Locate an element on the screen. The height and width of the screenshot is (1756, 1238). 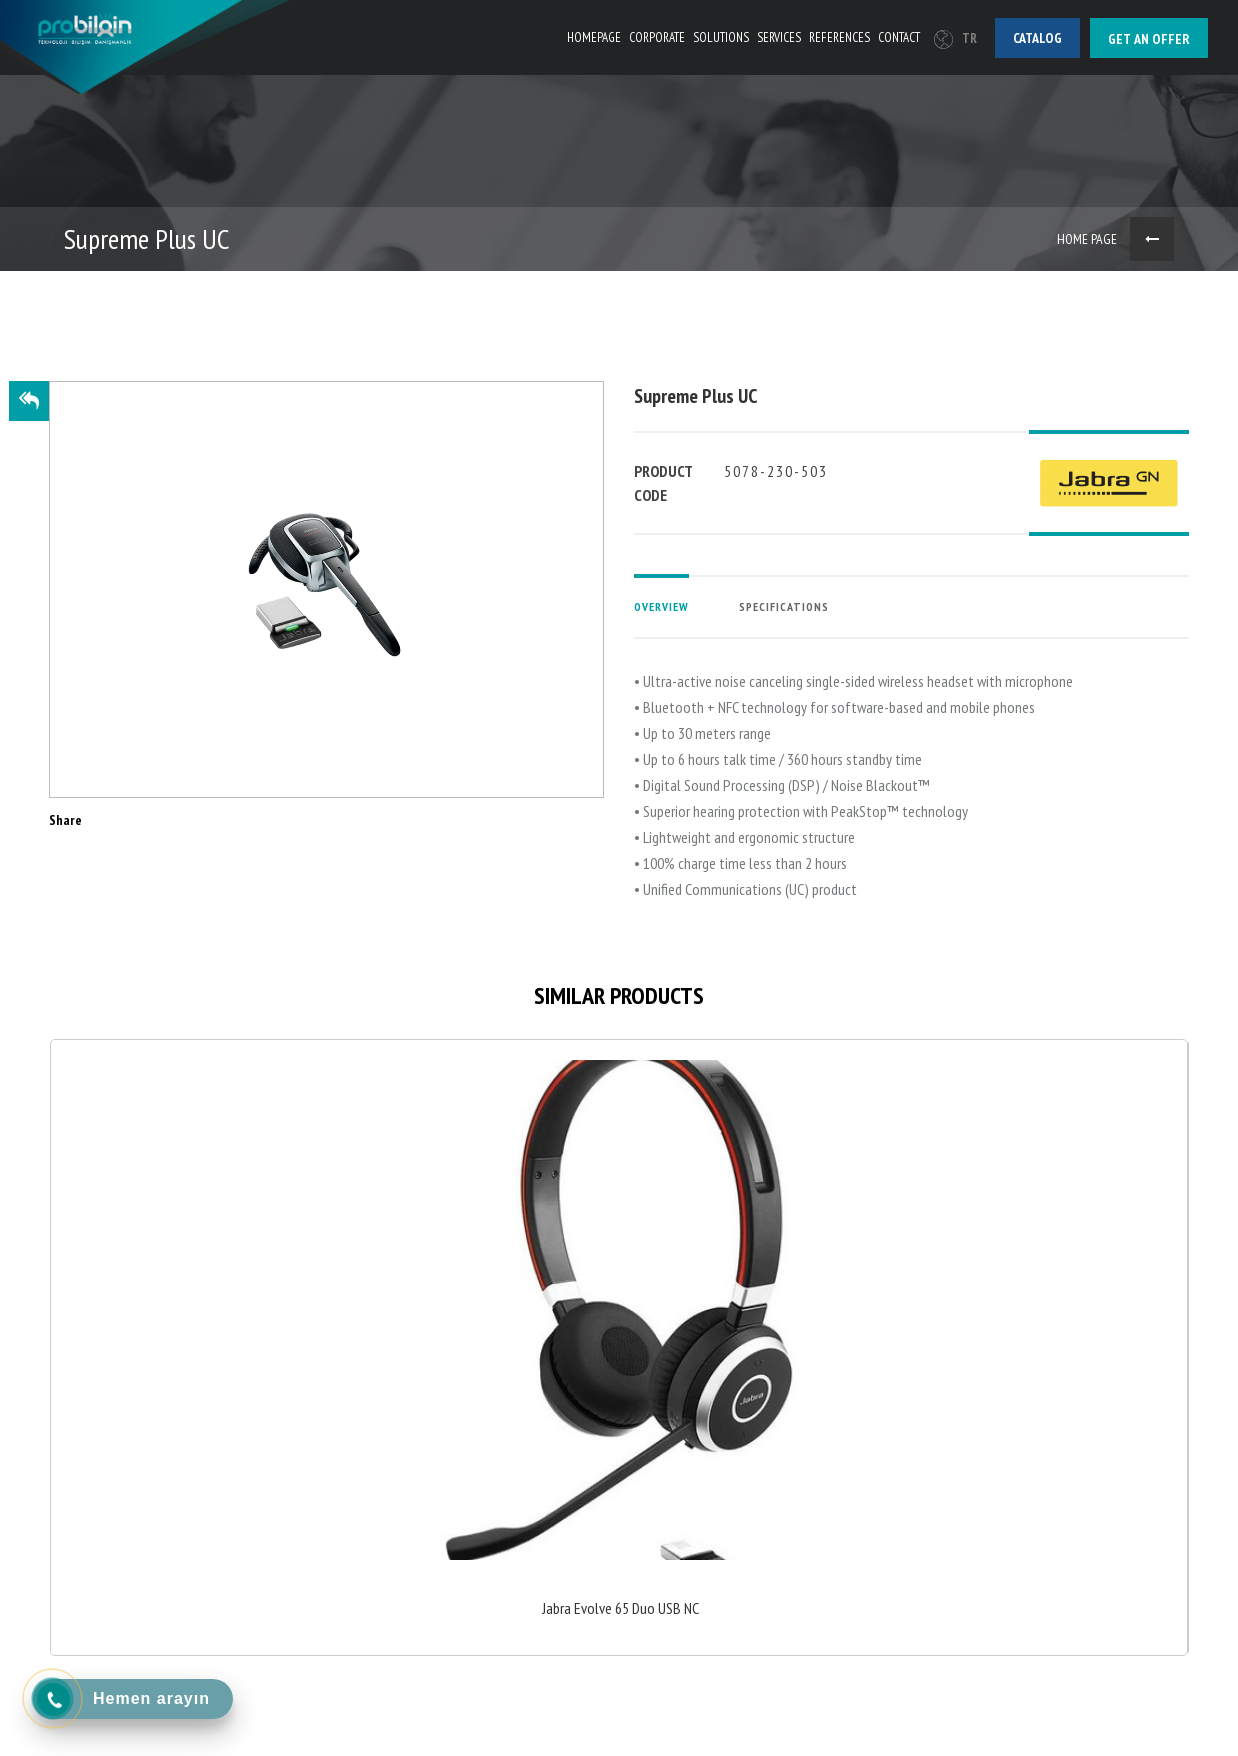
TR is located at coordinates (955, 38).